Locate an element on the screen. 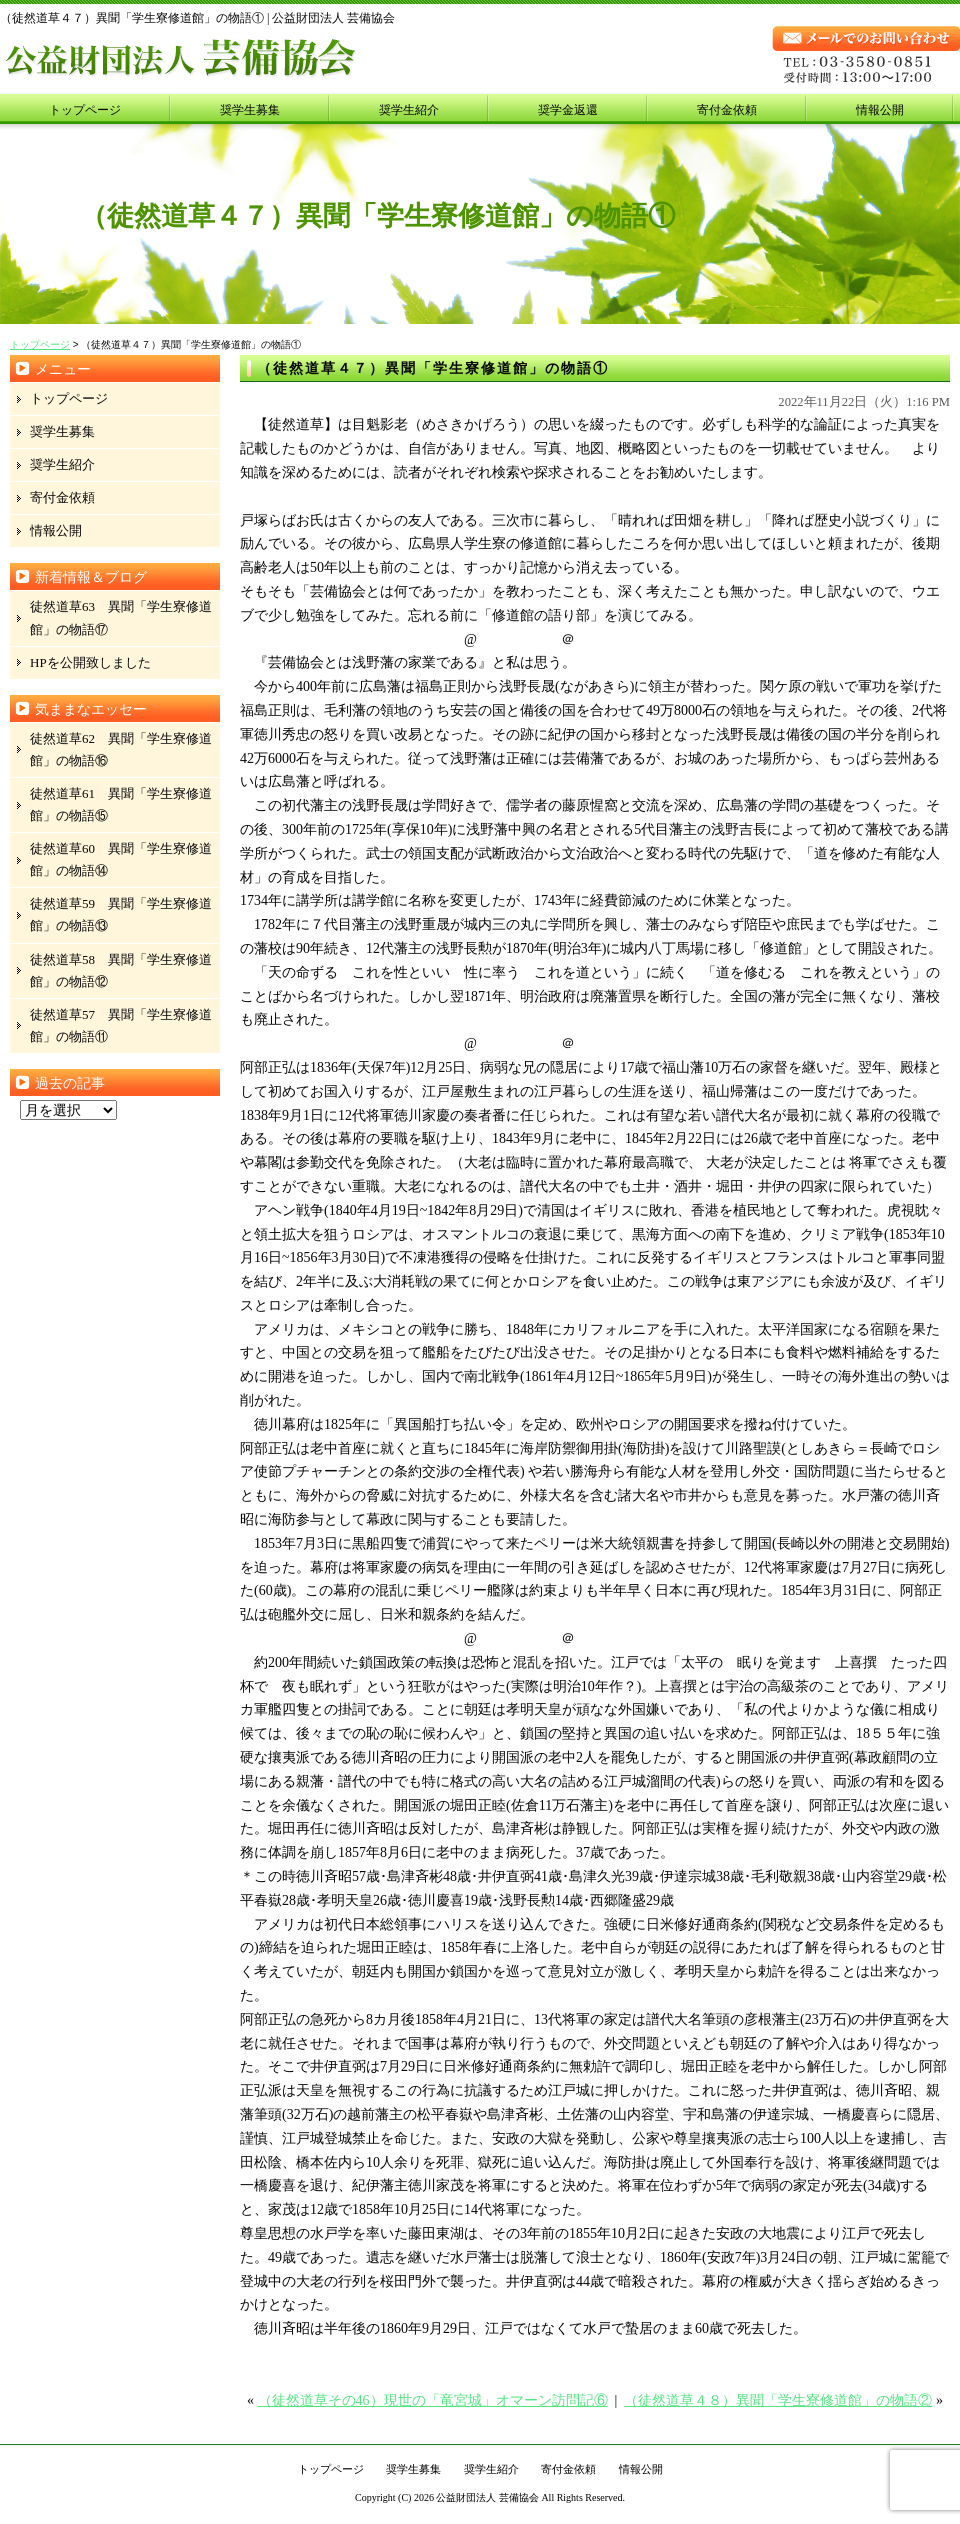 This screenshot has height=2524, width=960. 徒然道草62 異聞「学生寮修道館」の物語⑯ is located at coordinates (121, 749).